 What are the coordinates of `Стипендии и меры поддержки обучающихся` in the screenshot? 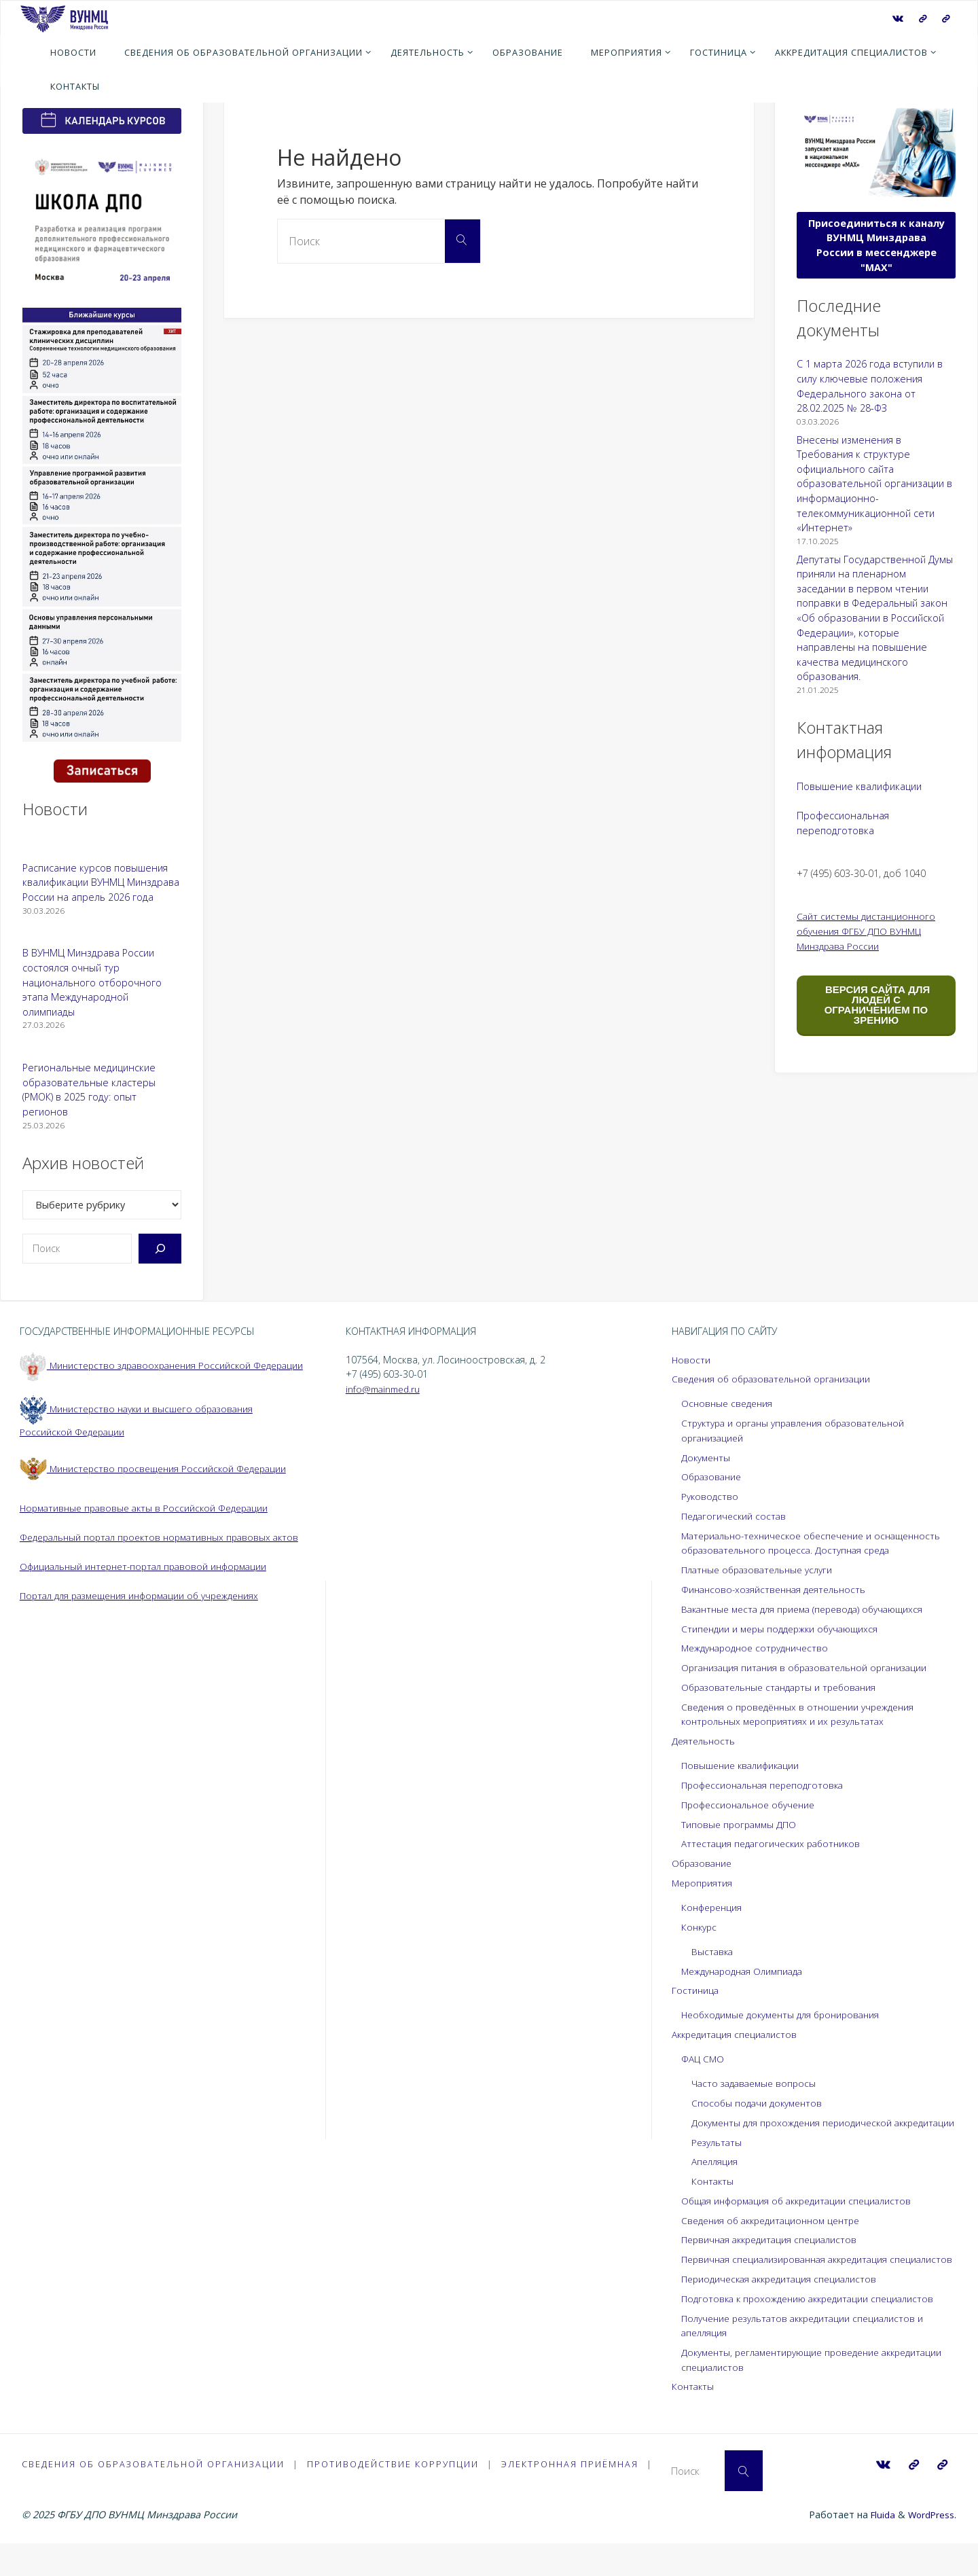 It's located at (784, 1628).